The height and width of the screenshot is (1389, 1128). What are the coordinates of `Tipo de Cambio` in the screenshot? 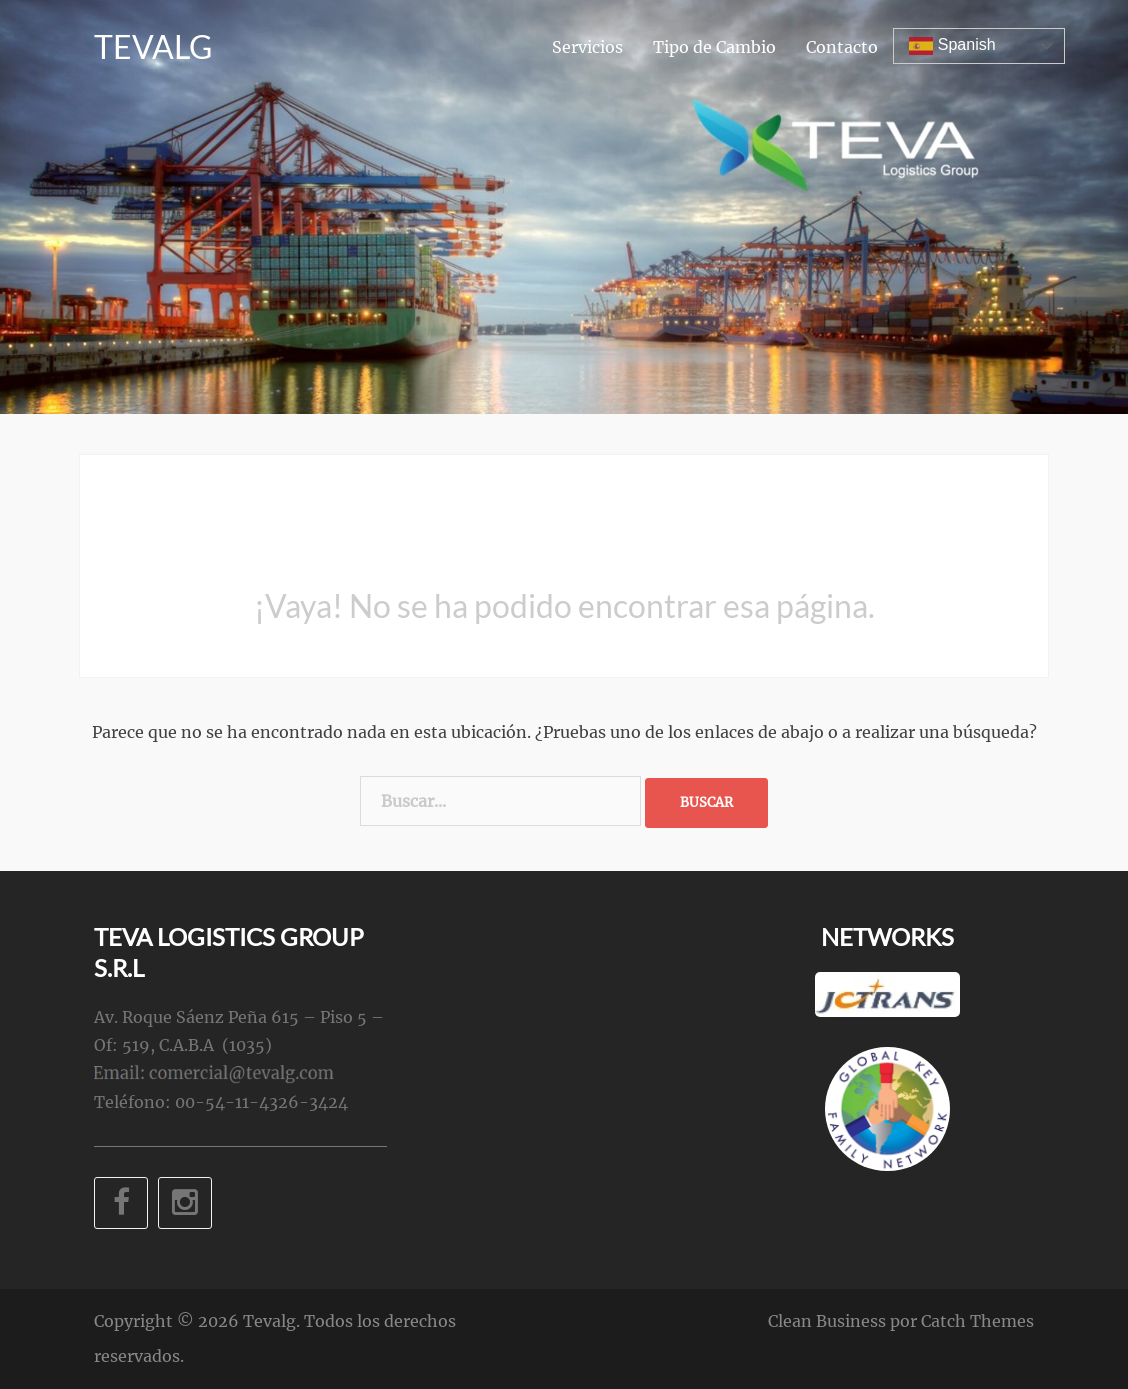 It's located at (714, 49).